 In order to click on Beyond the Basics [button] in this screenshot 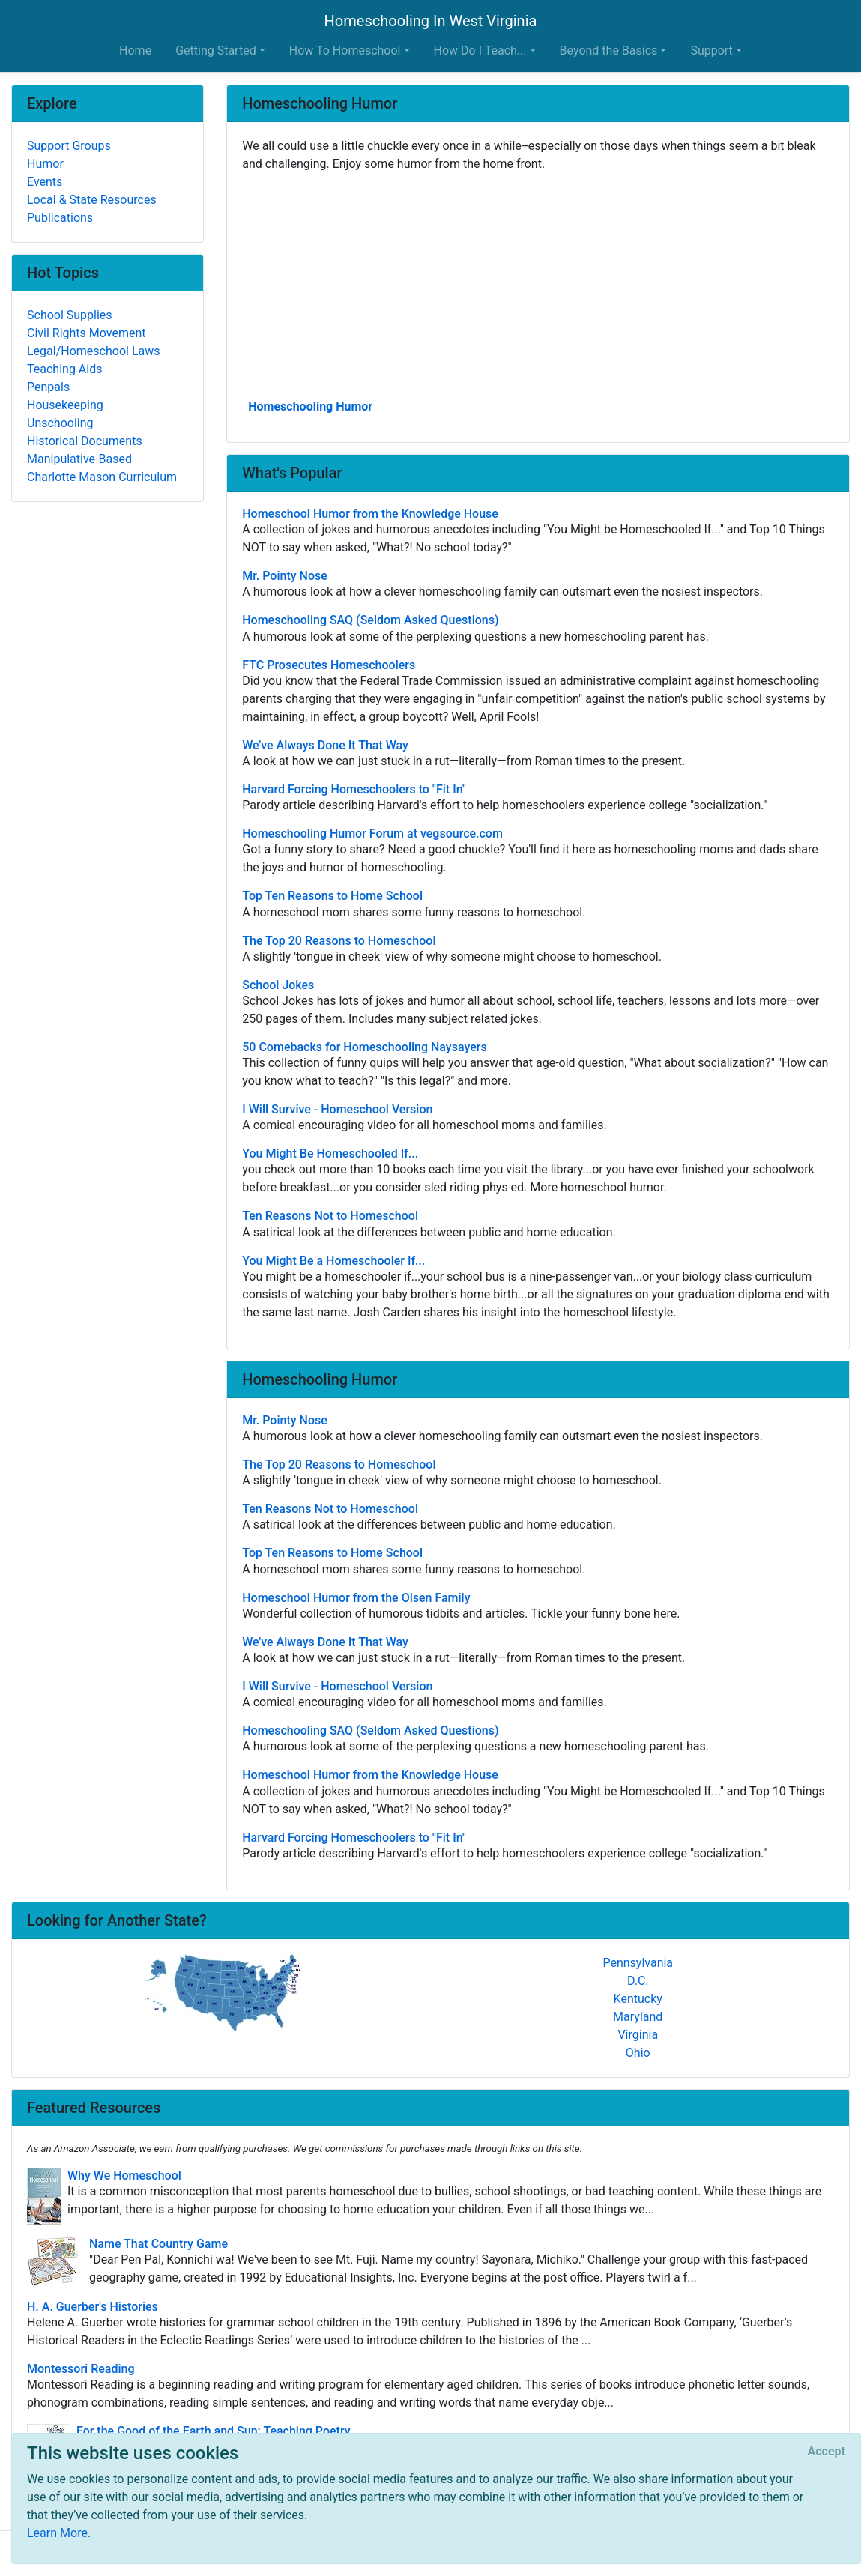, I will do `click(609, 50)`.